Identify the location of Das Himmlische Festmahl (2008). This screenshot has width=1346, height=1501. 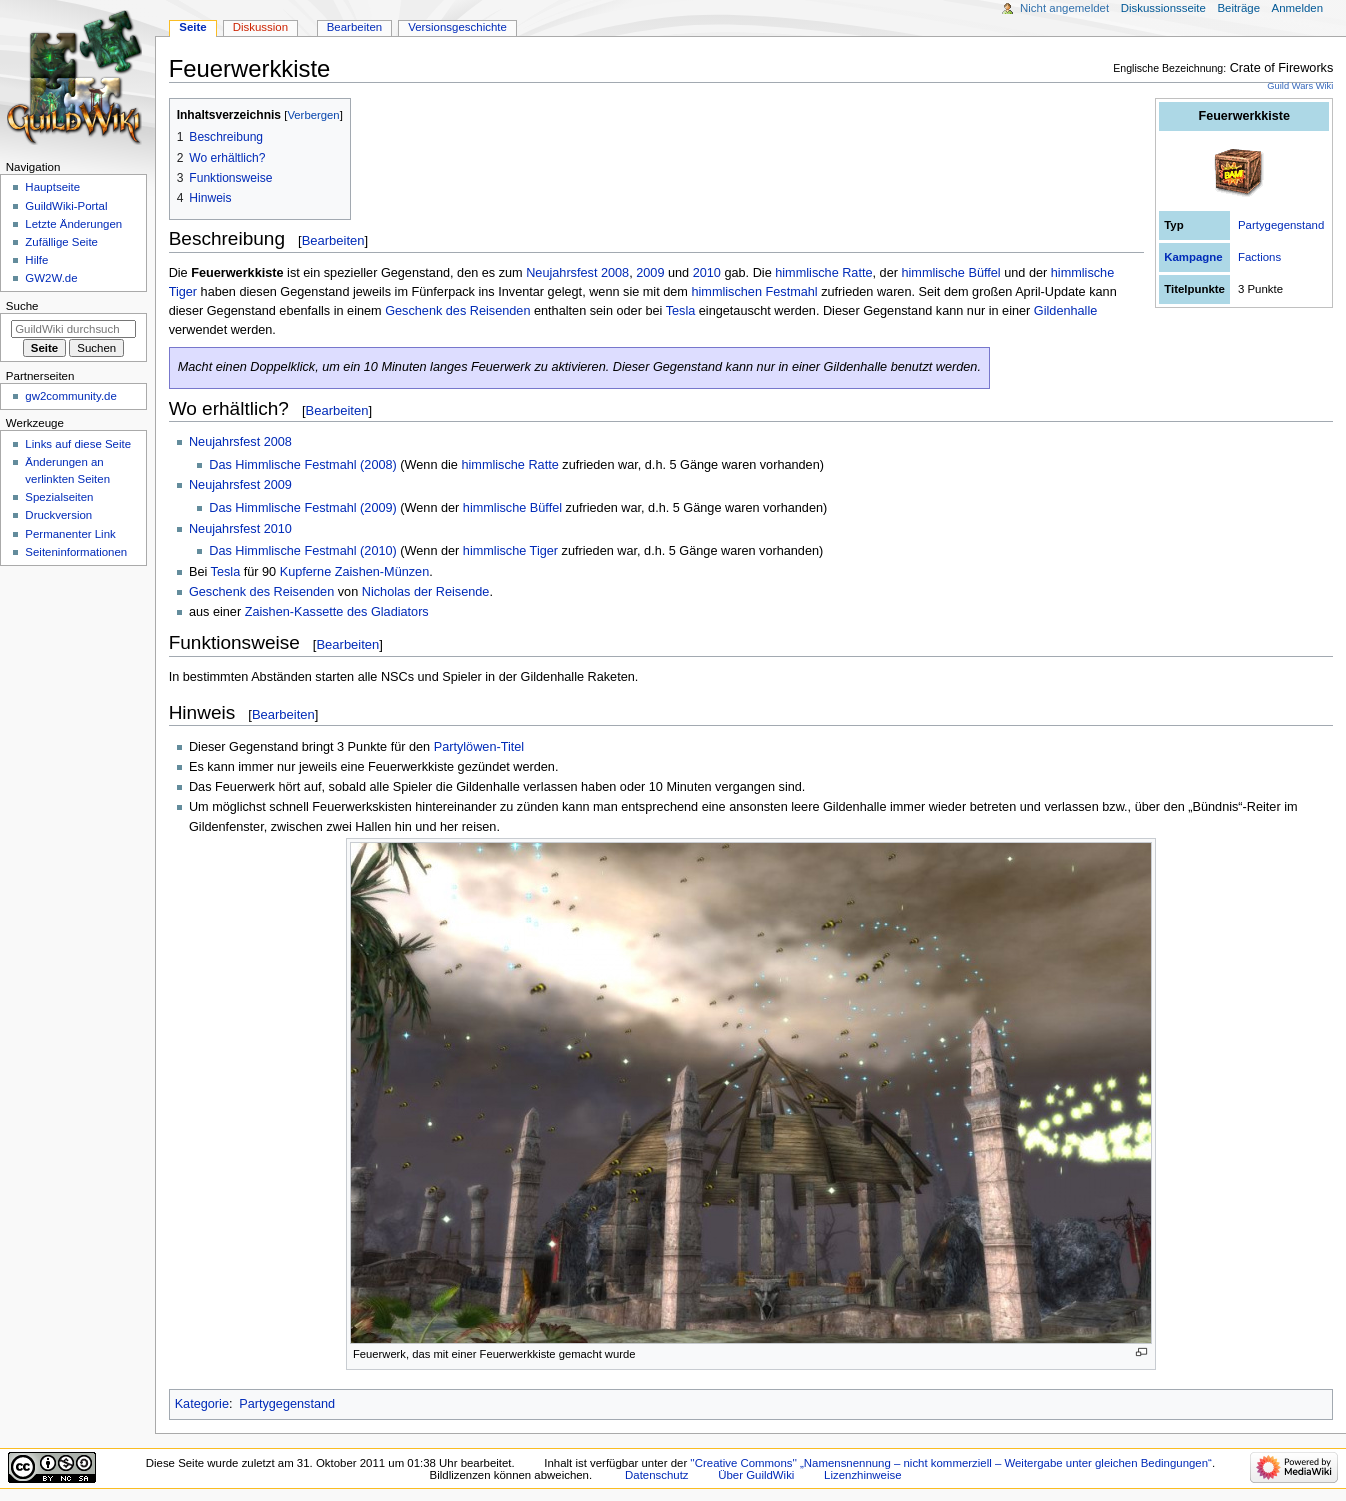
(303, 465).